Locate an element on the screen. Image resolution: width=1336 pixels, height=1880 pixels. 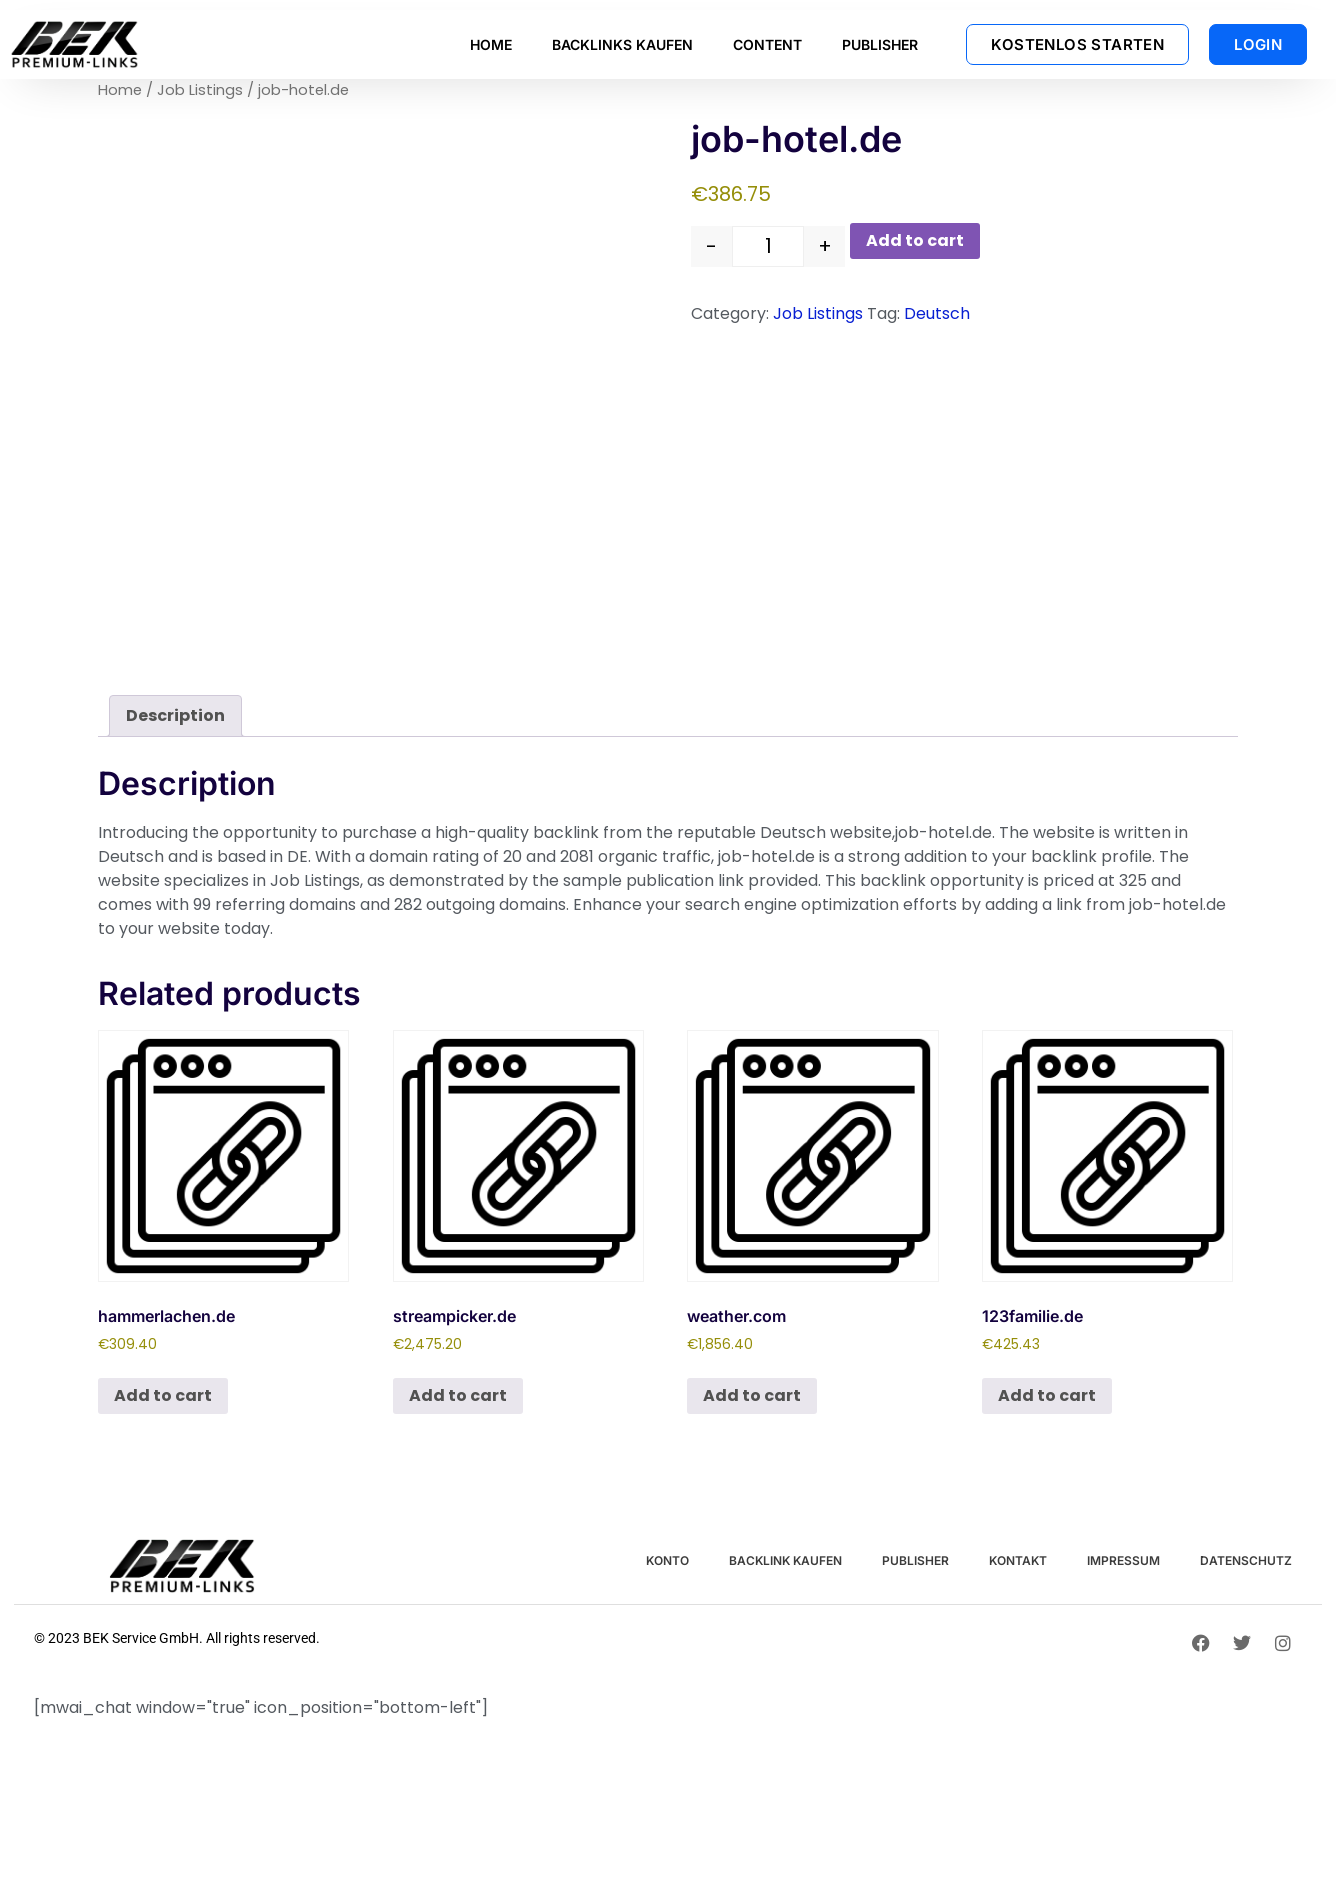
Description [tab] is located at coordinates (175, 715).